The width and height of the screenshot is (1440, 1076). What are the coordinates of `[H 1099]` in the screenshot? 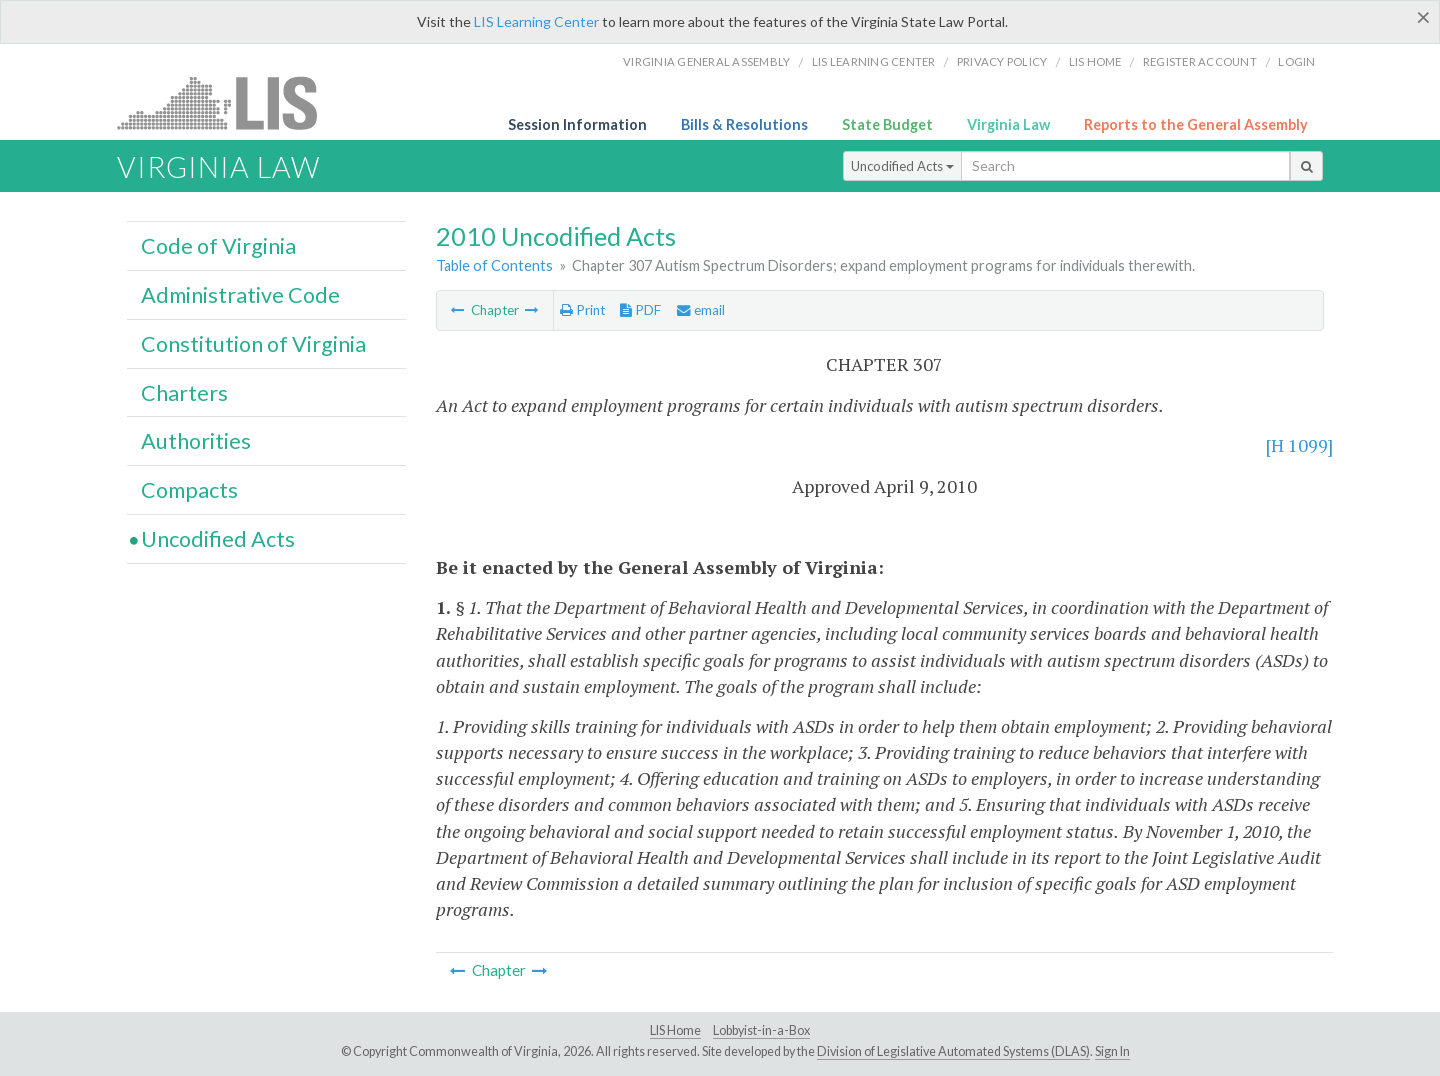 It's located at (1299, 445).